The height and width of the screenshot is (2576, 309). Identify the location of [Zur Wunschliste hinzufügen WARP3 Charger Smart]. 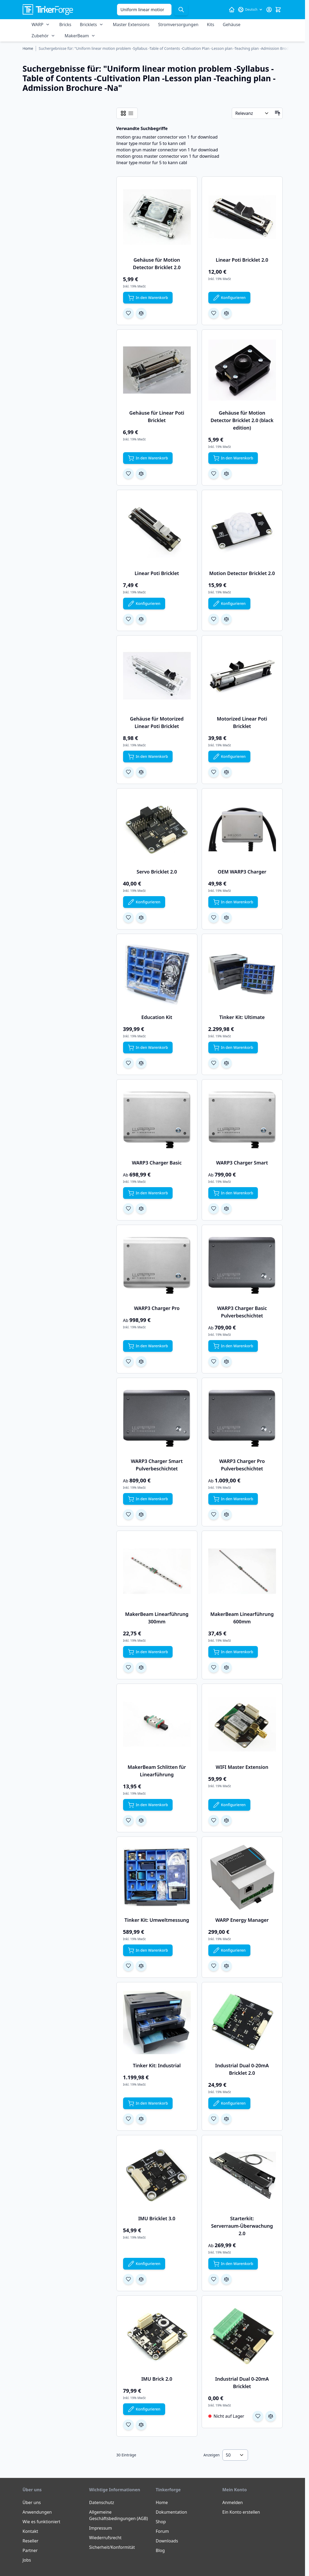
(213, 1208).